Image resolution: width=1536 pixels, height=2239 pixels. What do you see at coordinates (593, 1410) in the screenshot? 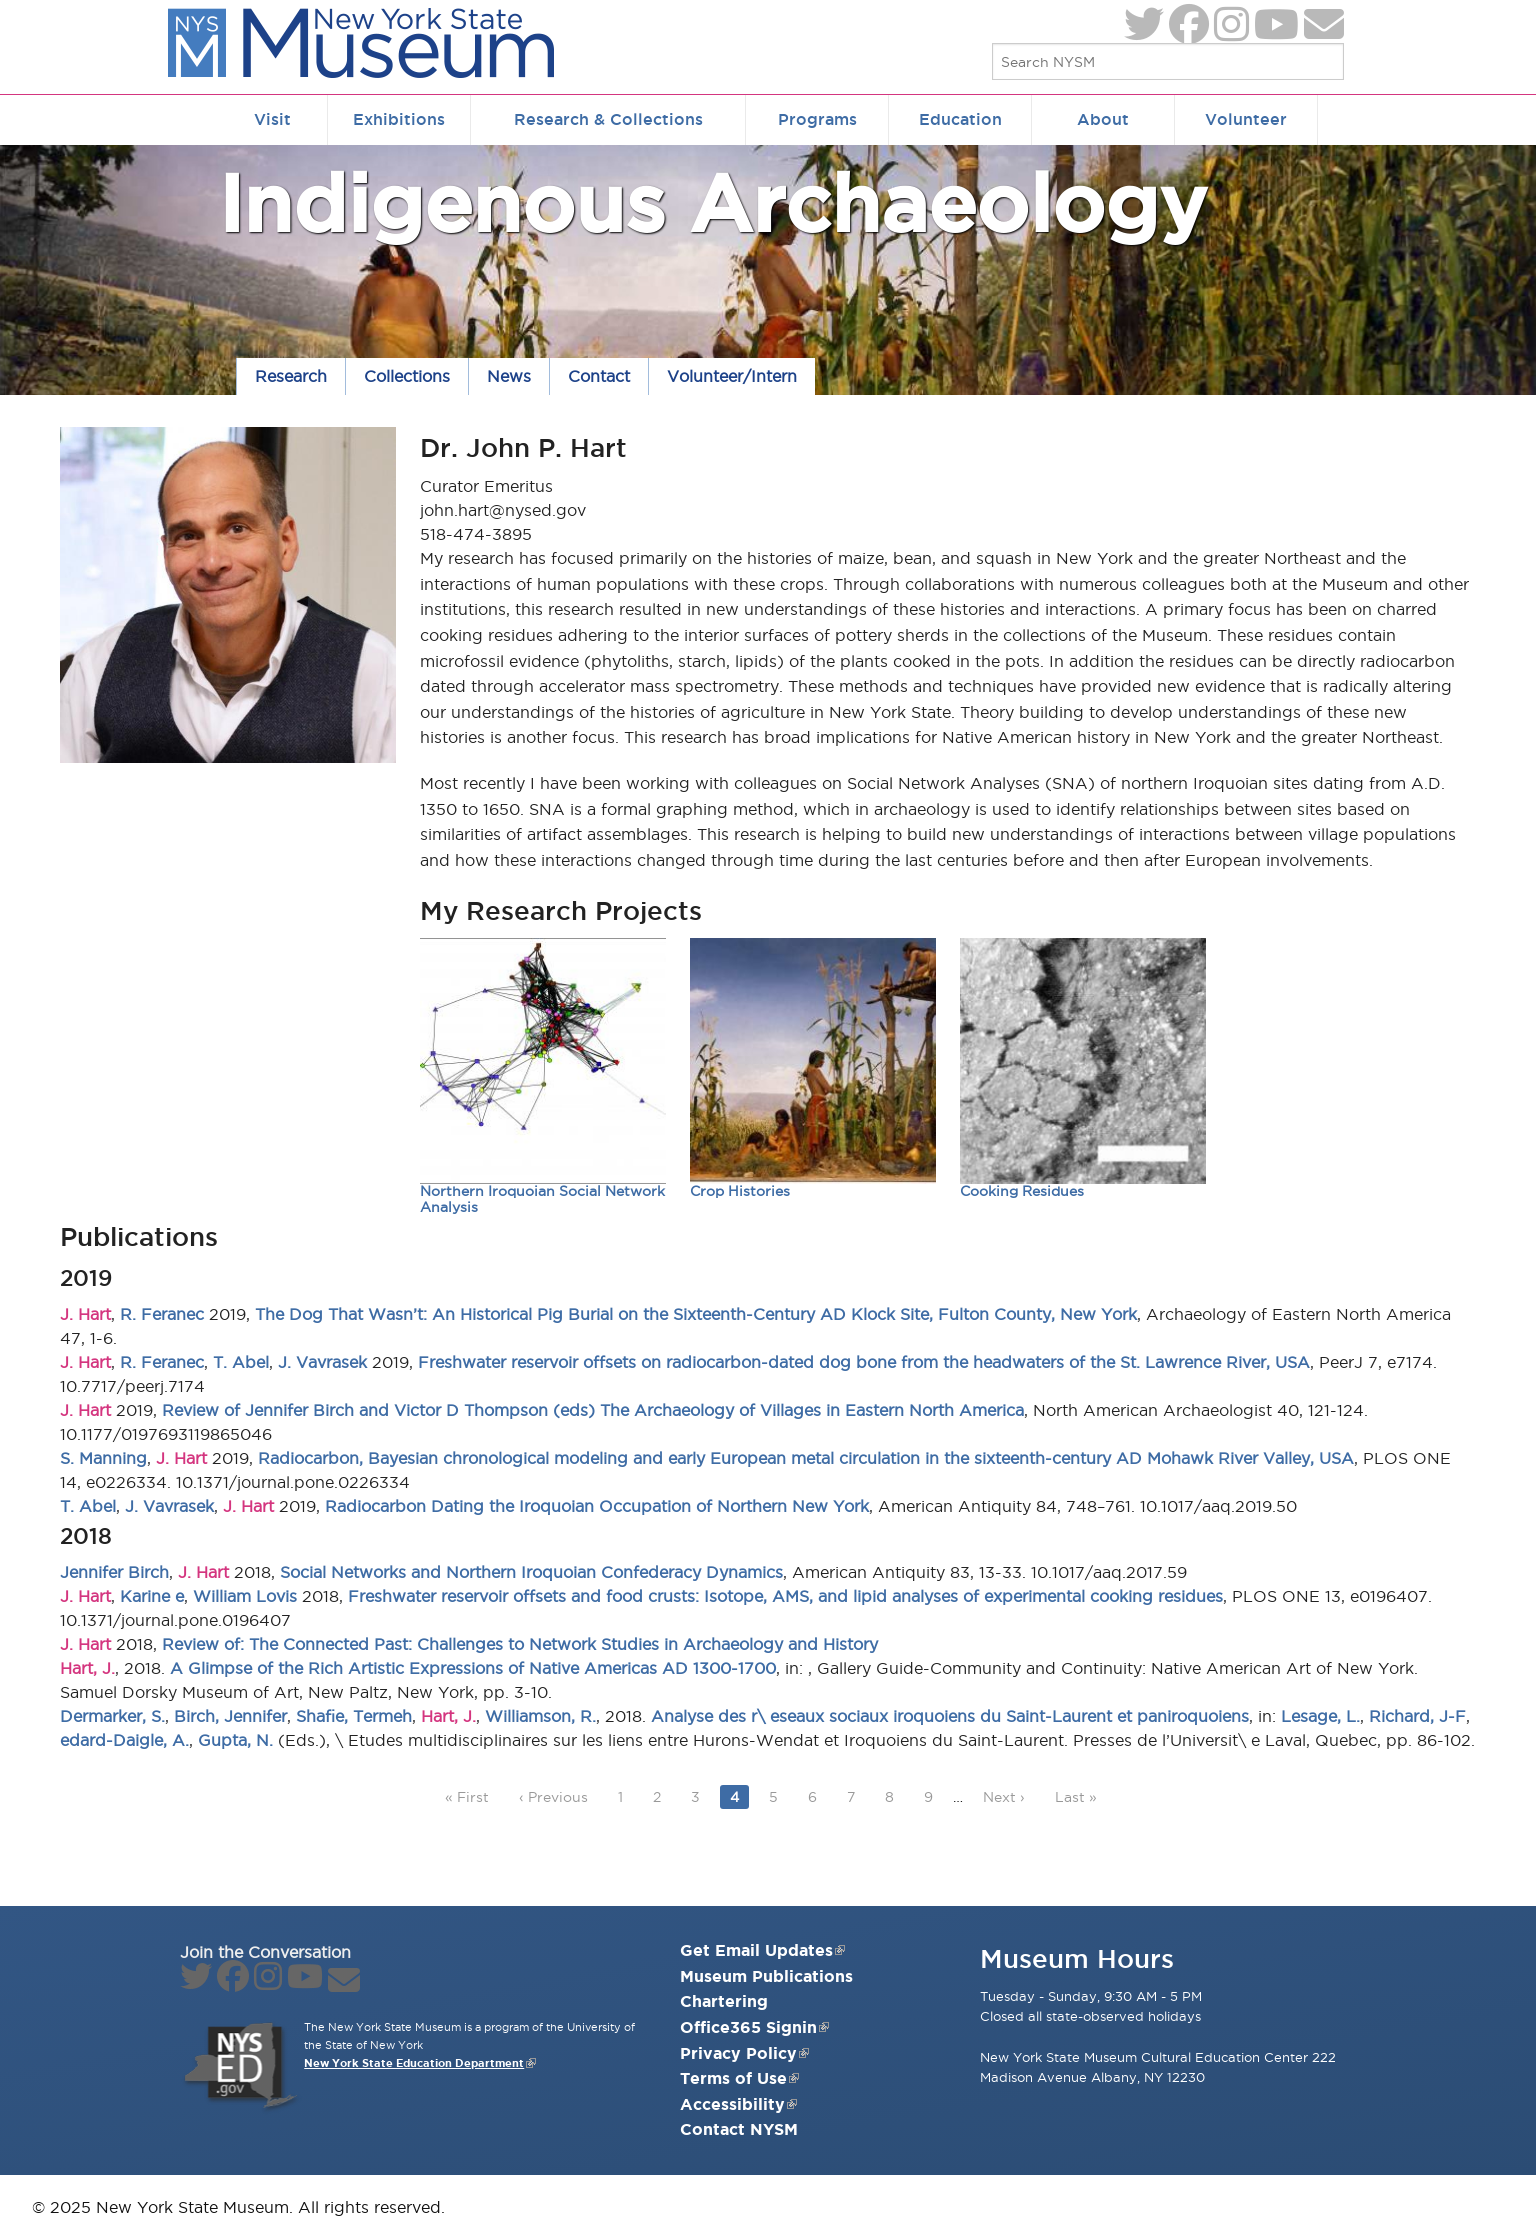
I see `Review of Jennifer Birch and Victor D Thompson (eds) The Archaeology of Villages in Eastern North America` at bounding box center [593, 1410].